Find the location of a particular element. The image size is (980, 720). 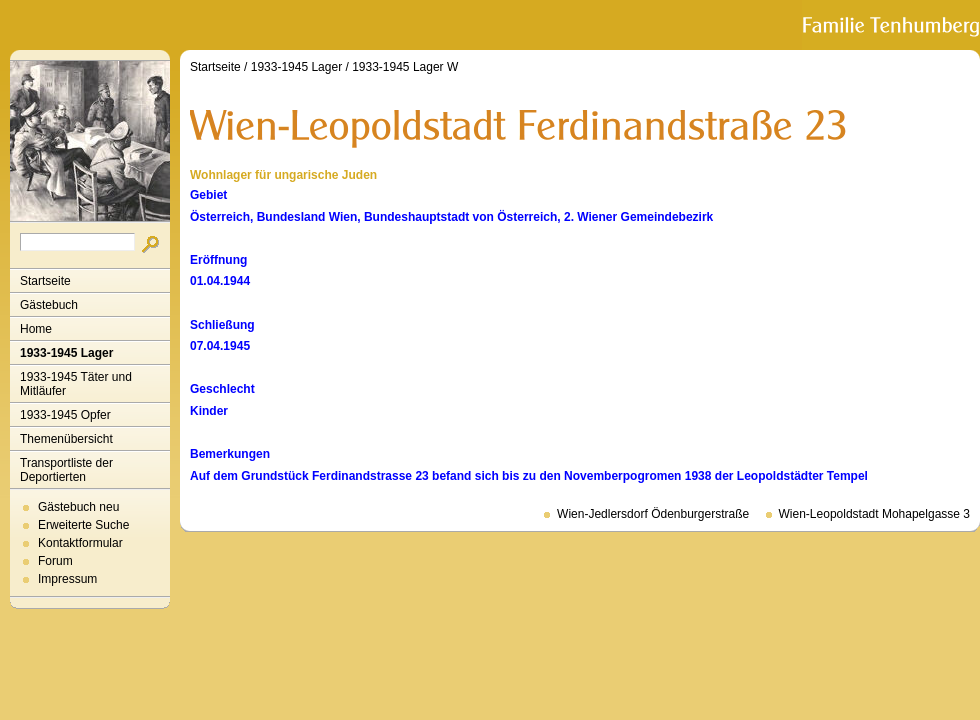

1933-1945 Lager is located at coordinates (66, 353).